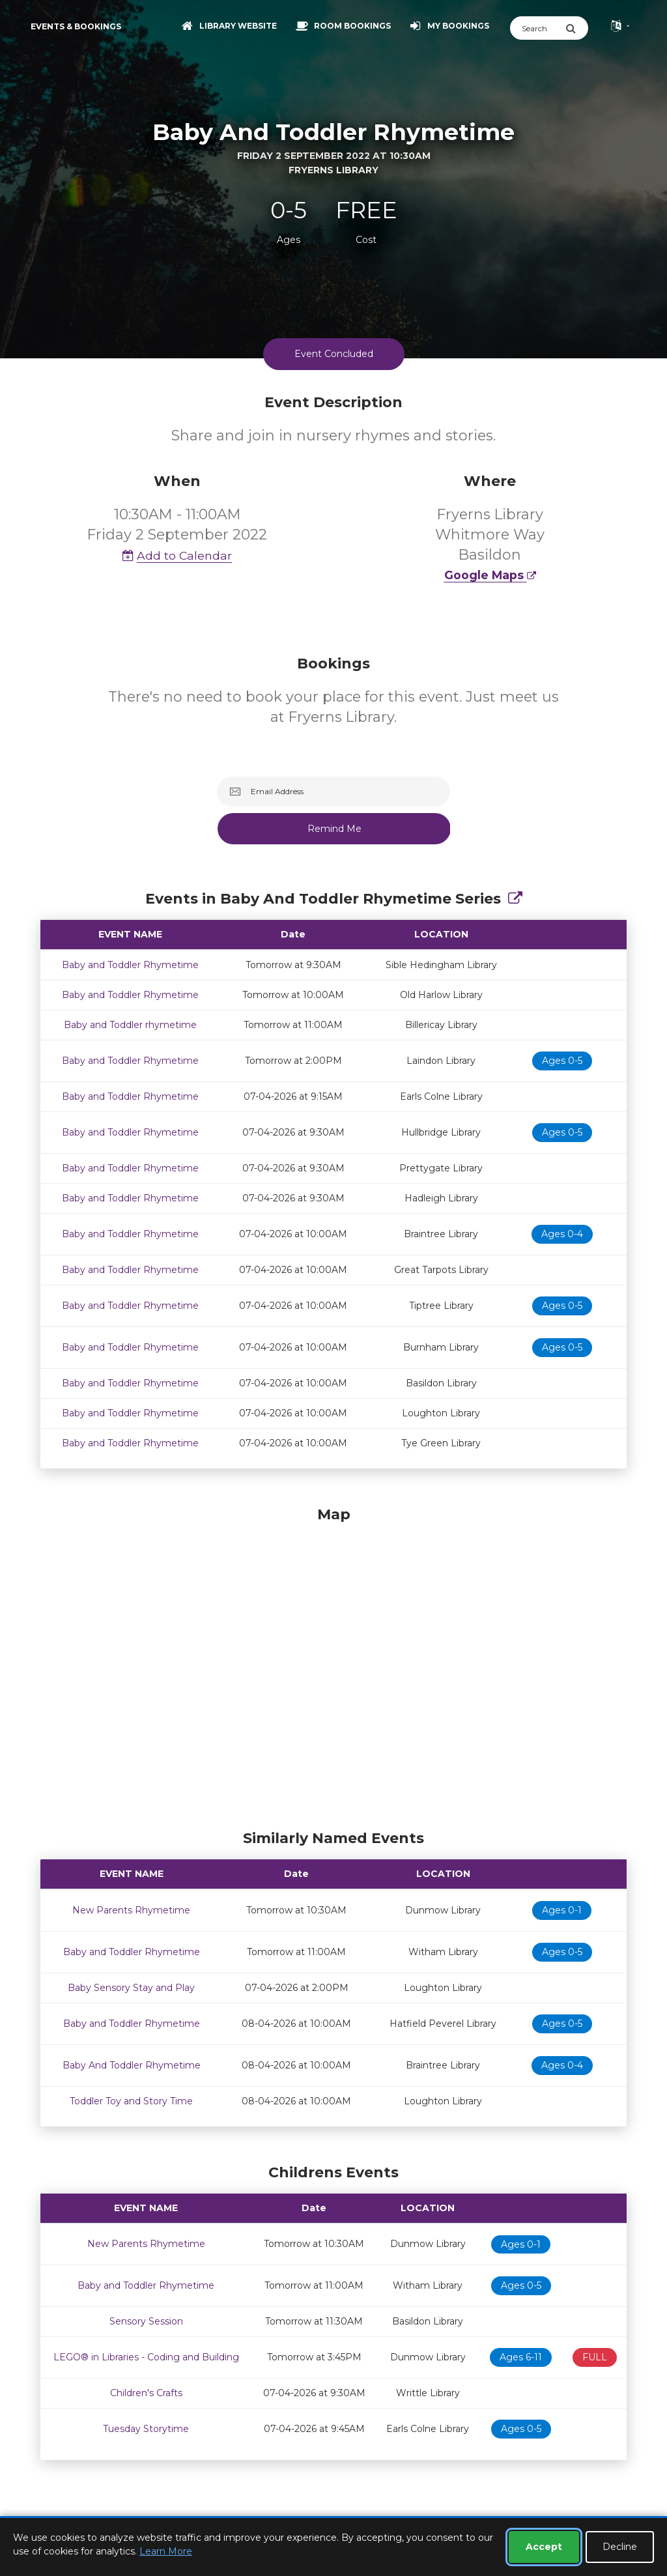  What do you see at coordinates (177, 555) in the screenshot?
I see `Add to Calendar` at bounding box center [177, 555].